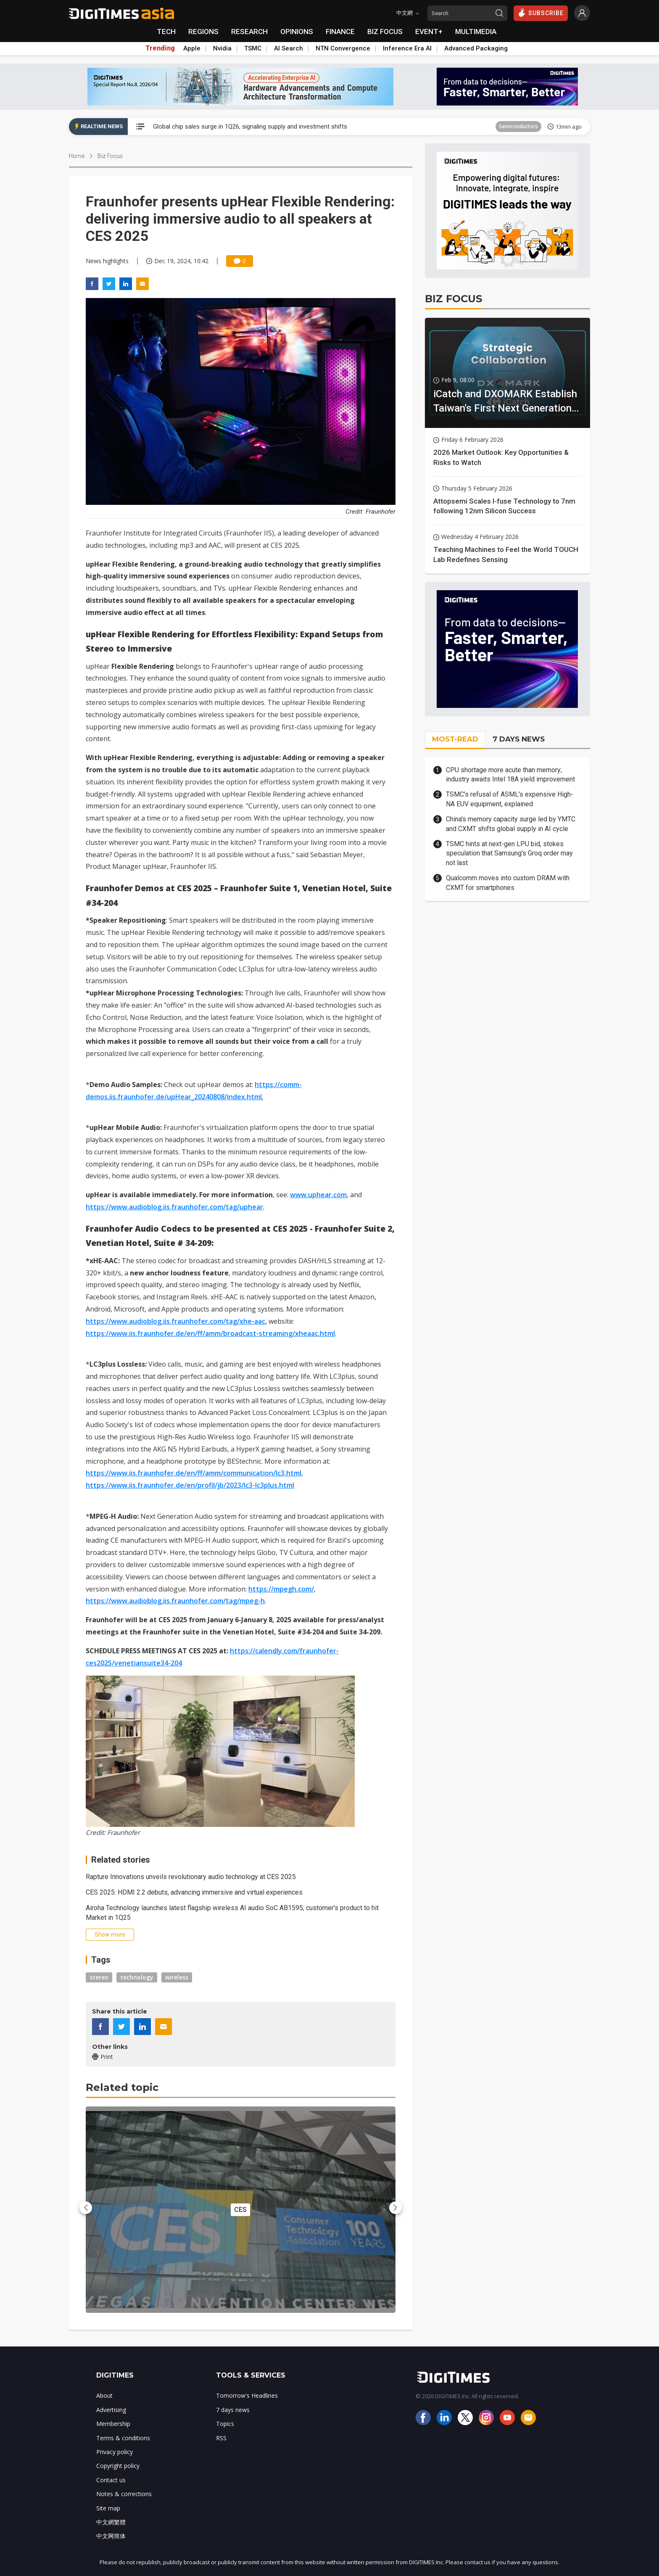 This screenshot has height=2576, width=659. I want to click on https://www.audioblog.iis.fraunhofer.com/tag/xhe-aac, so click(175, 1321).